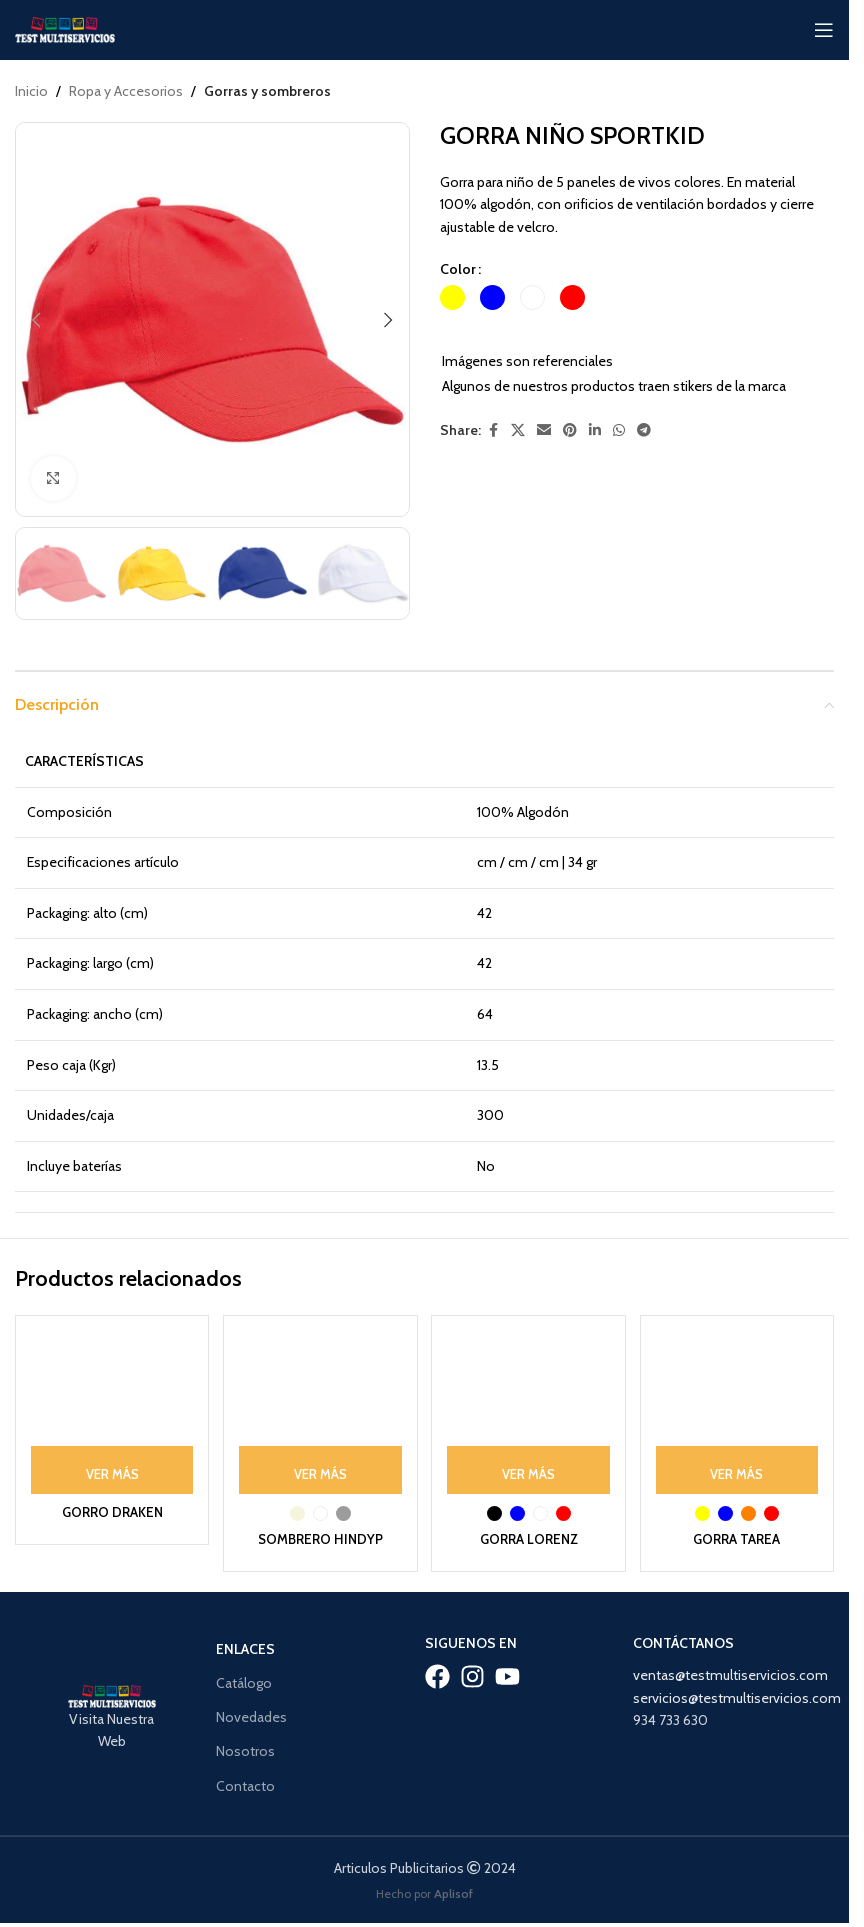 The width and height of the screenshot is (864, 1927). What do you see at coordinates (126, 91) in the screenshot?
I see `Ropa y Accesorios` at bounding box center [126, 91].